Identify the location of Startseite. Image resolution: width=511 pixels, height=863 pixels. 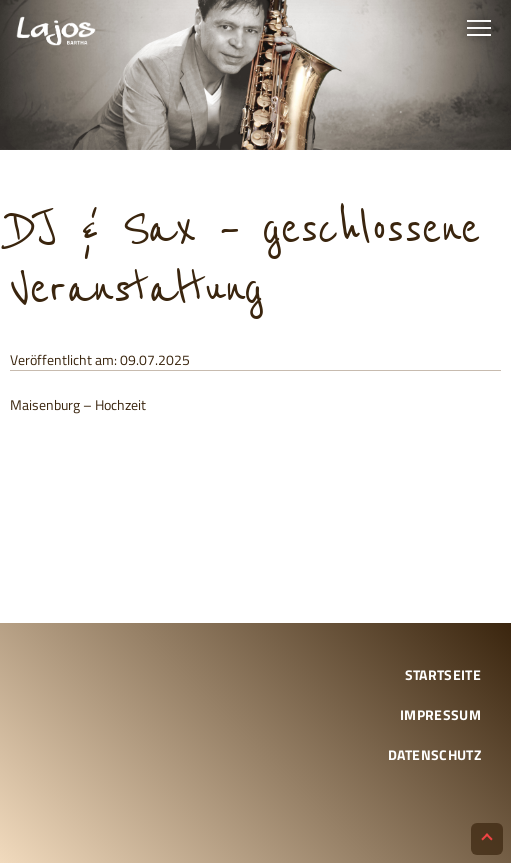
(443, 674).